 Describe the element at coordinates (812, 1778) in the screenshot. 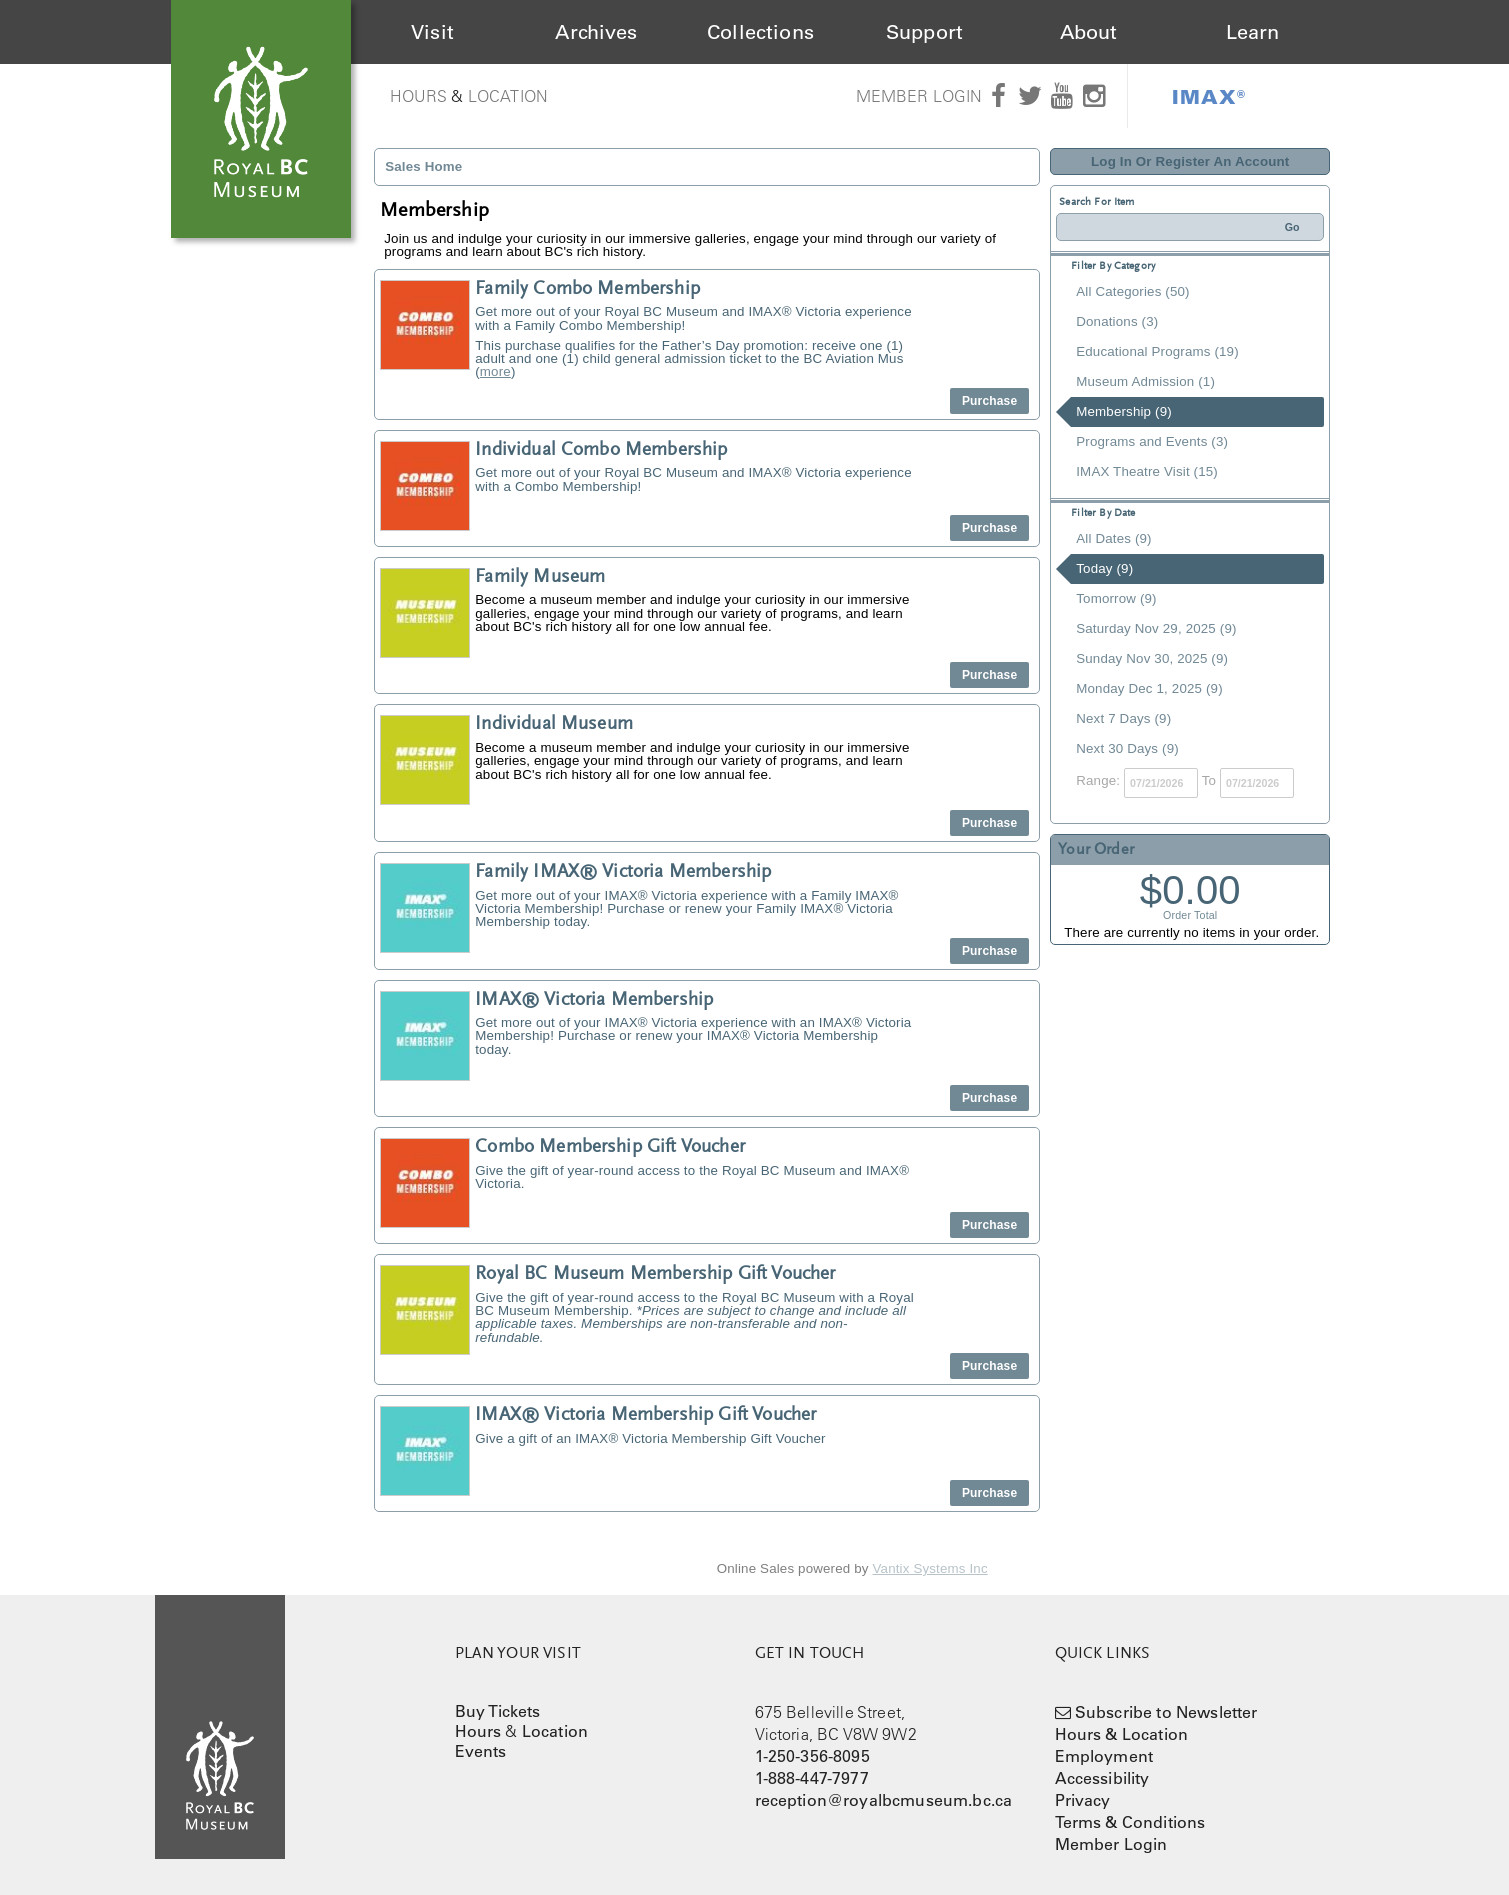

I see `1-888-447-7977` at that location.